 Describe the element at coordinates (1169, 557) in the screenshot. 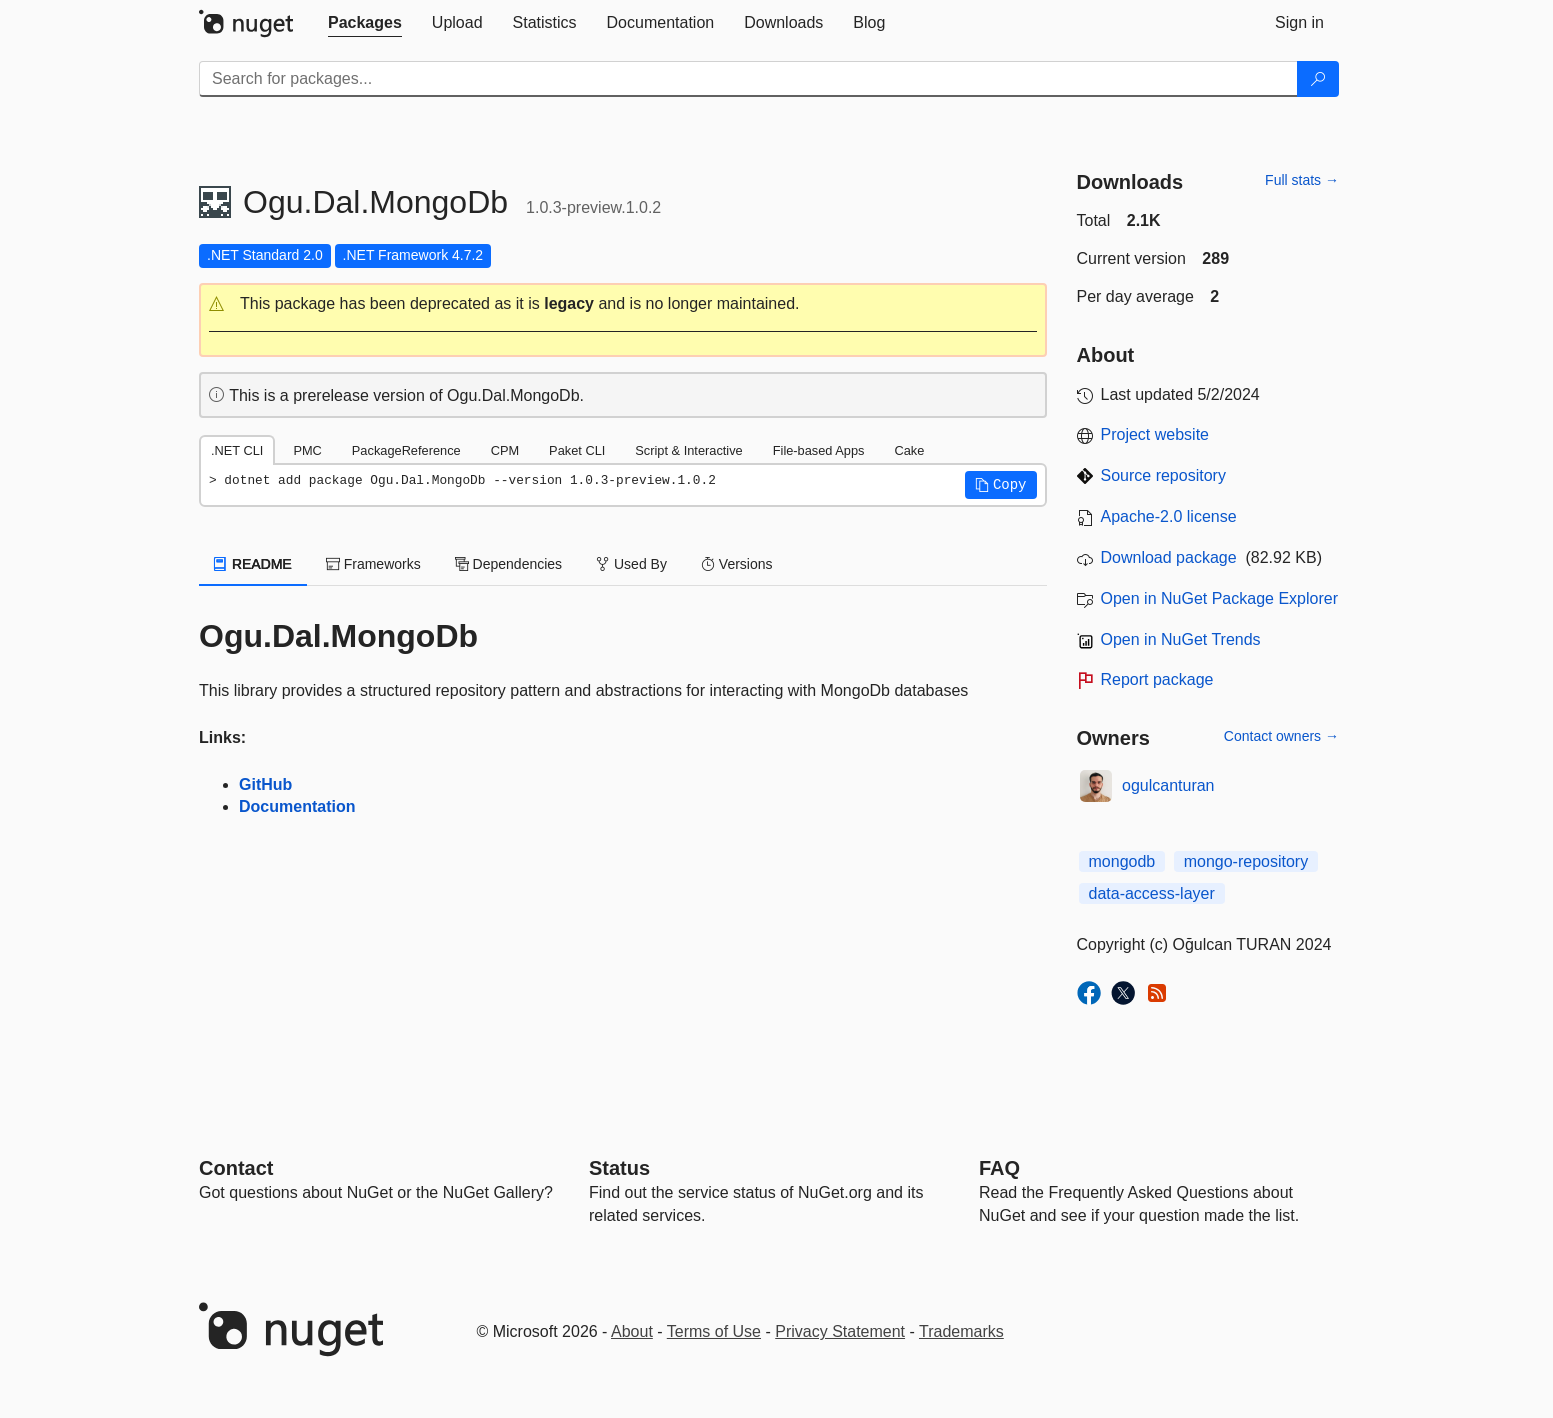

I see `Download package` at that location.